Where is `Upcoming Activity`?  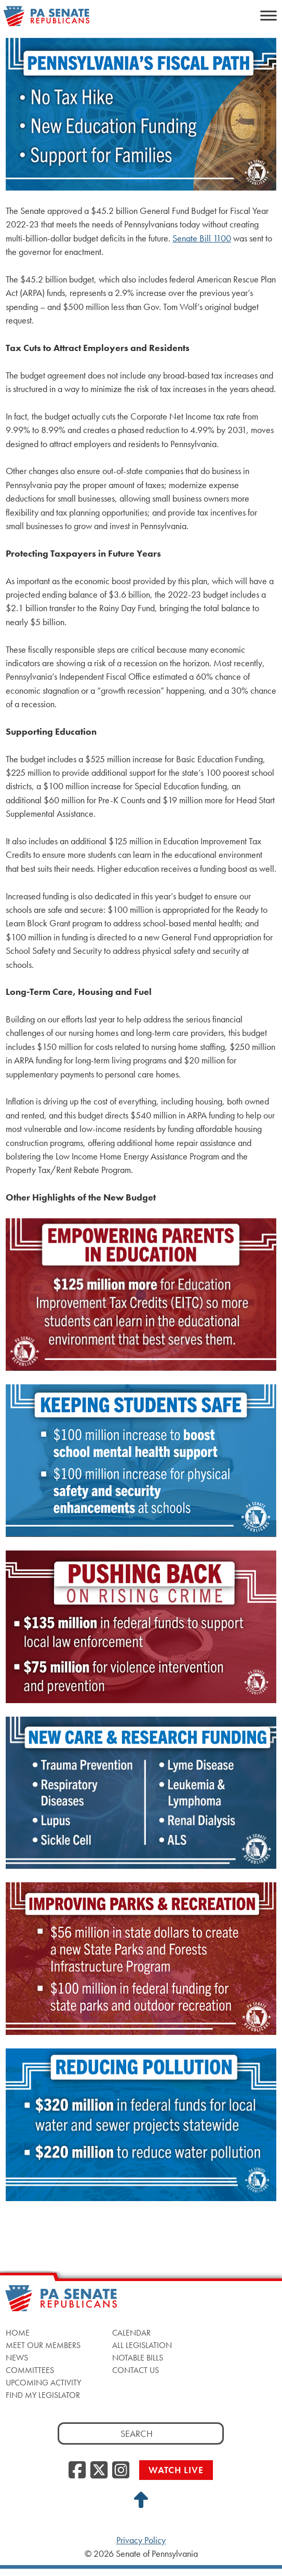 Upcoming Activity is located at coordinates (43, 2382).